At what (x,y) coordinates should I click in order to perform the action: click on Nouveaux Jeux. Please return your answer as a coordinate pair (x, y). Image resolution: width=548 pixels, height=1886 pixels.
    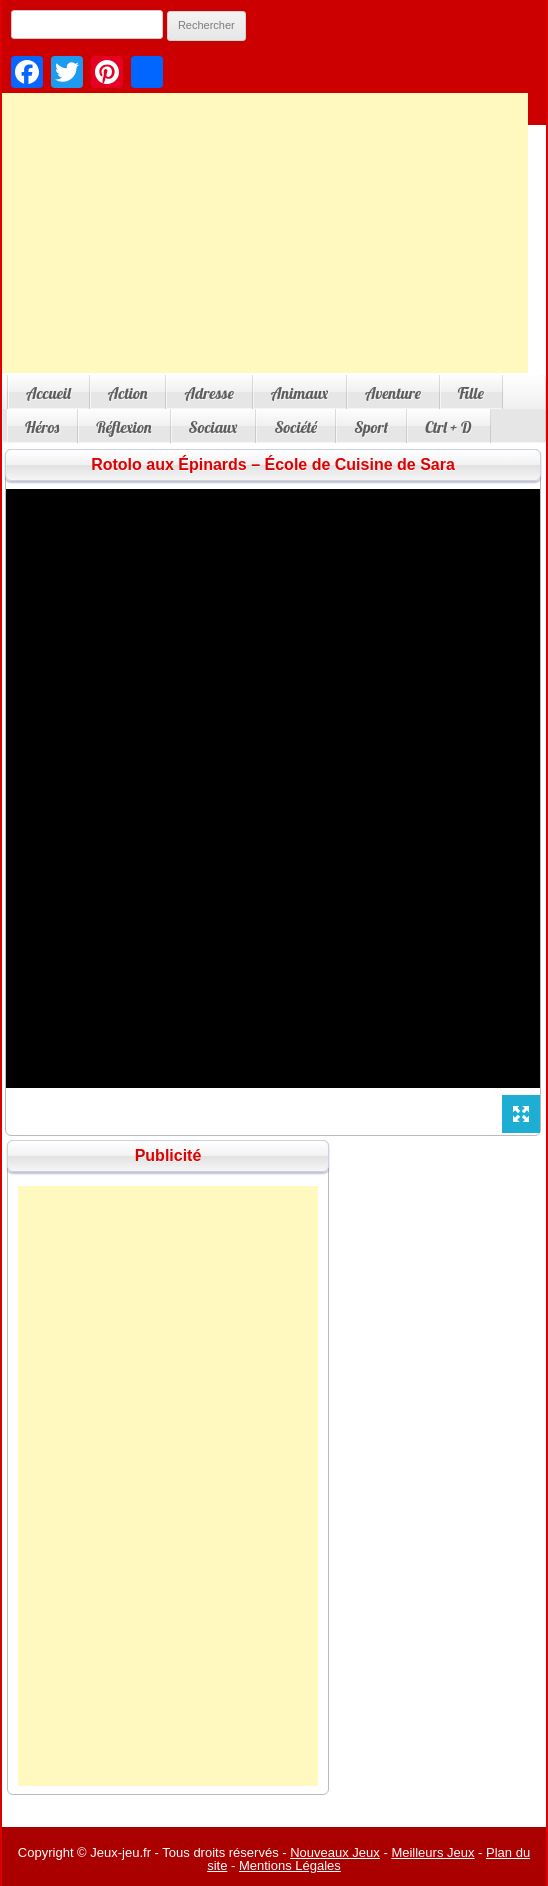
    Looking at the image, I should click on (335, 1852).